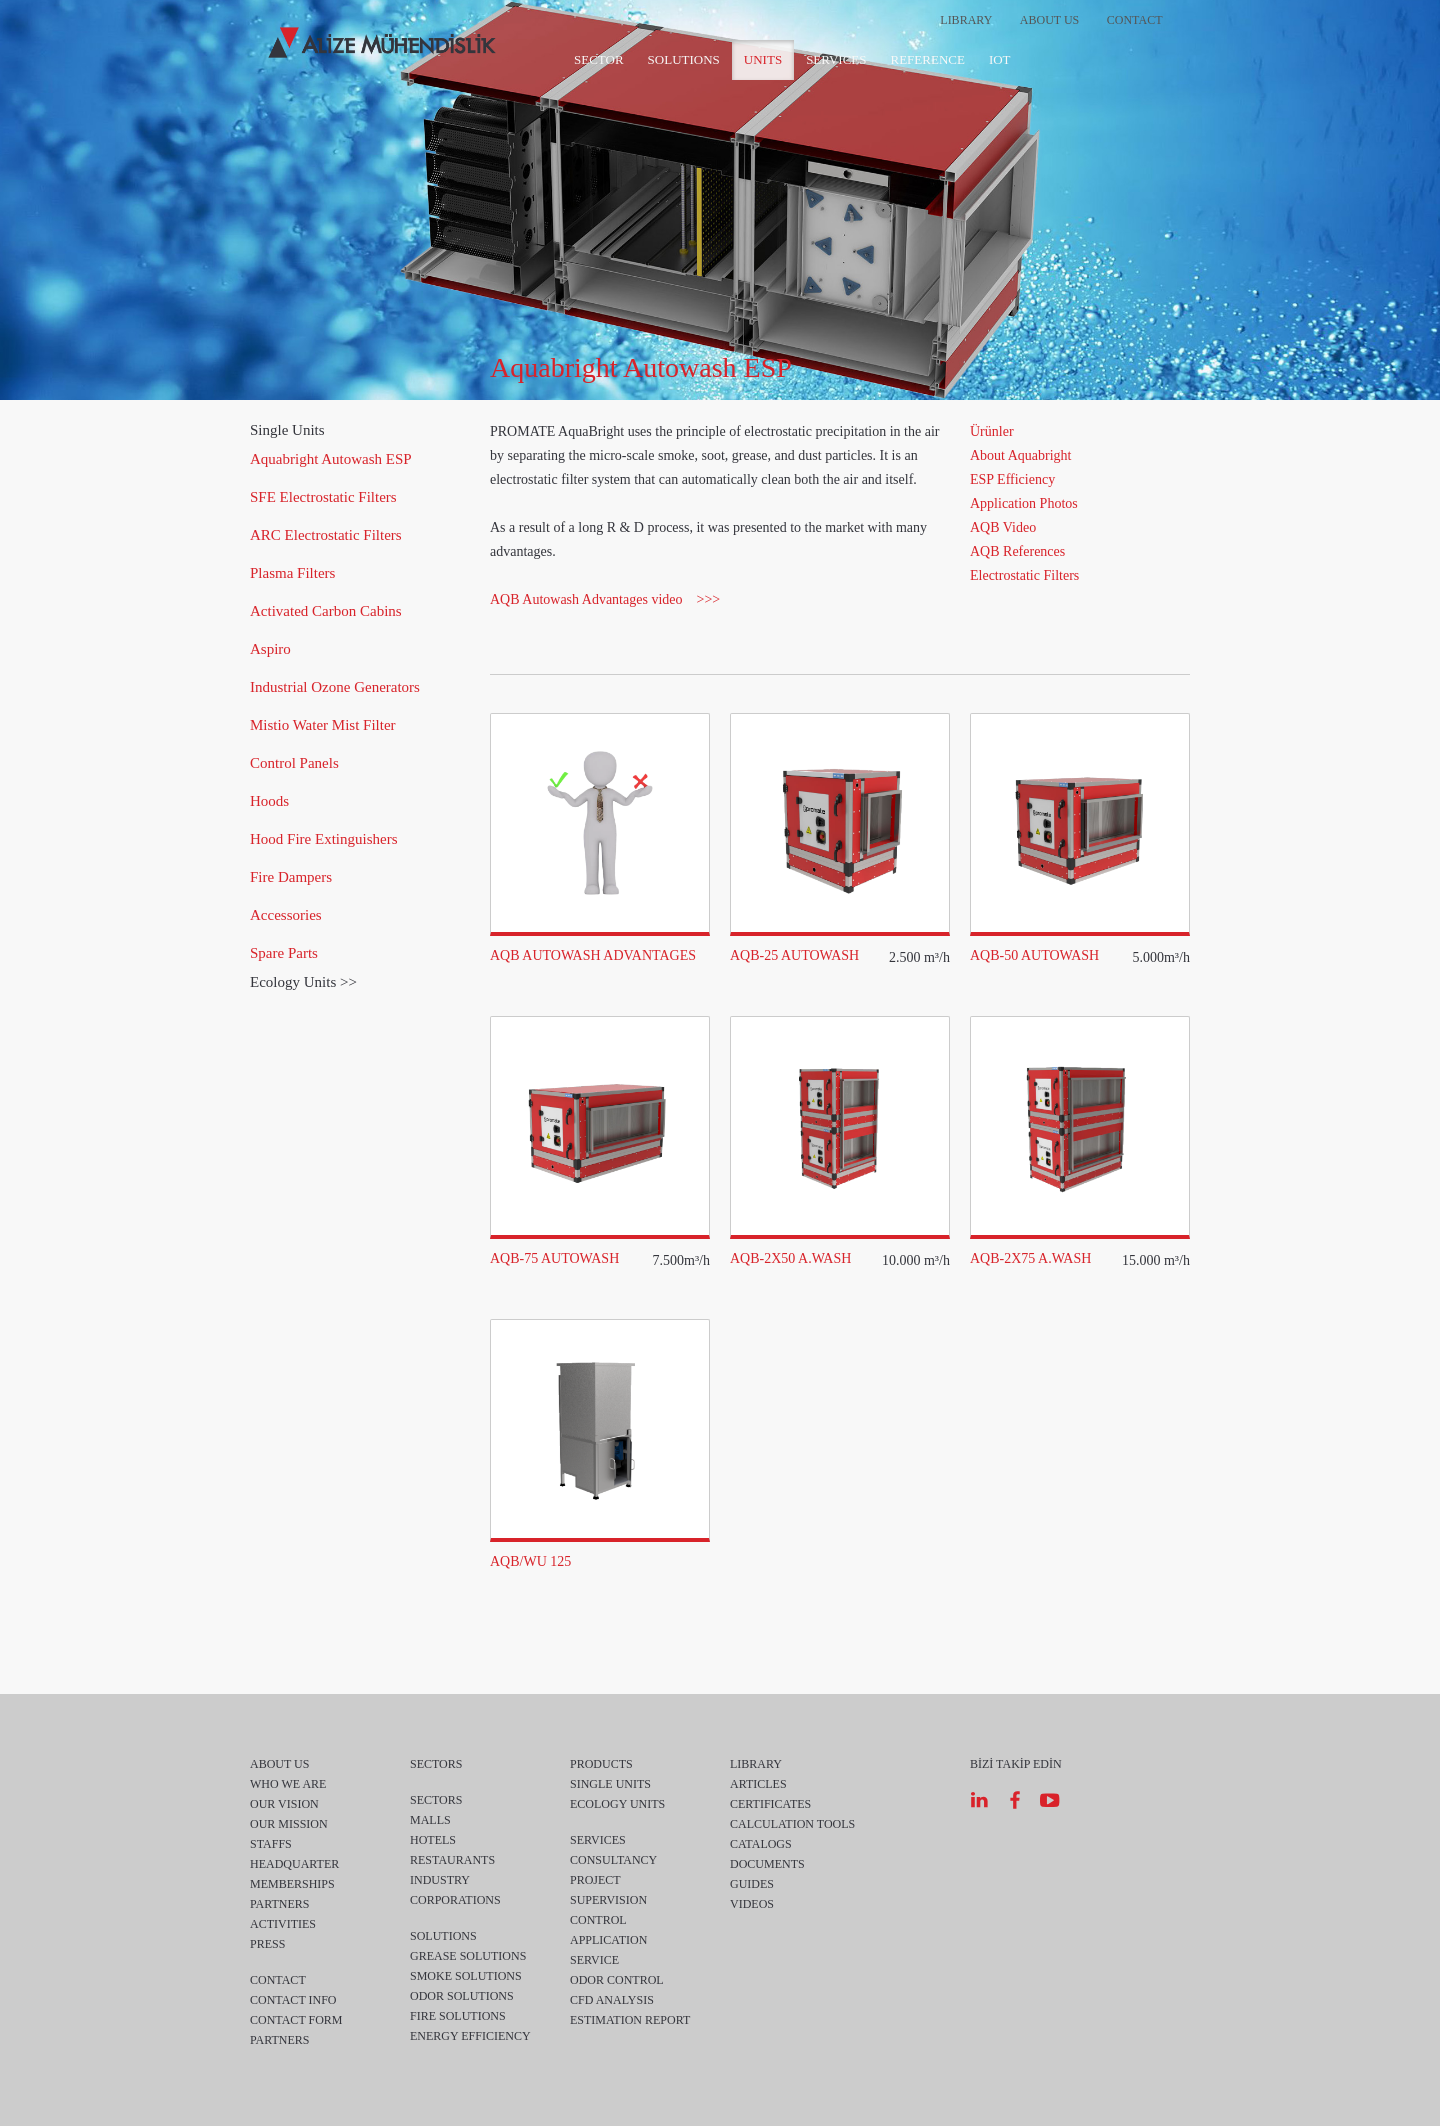 The image size is (1440, 2126). Describe the element at coordinates (462, 1996) in the screenshot. I see `ODOR SOLUTIONS` at that location.